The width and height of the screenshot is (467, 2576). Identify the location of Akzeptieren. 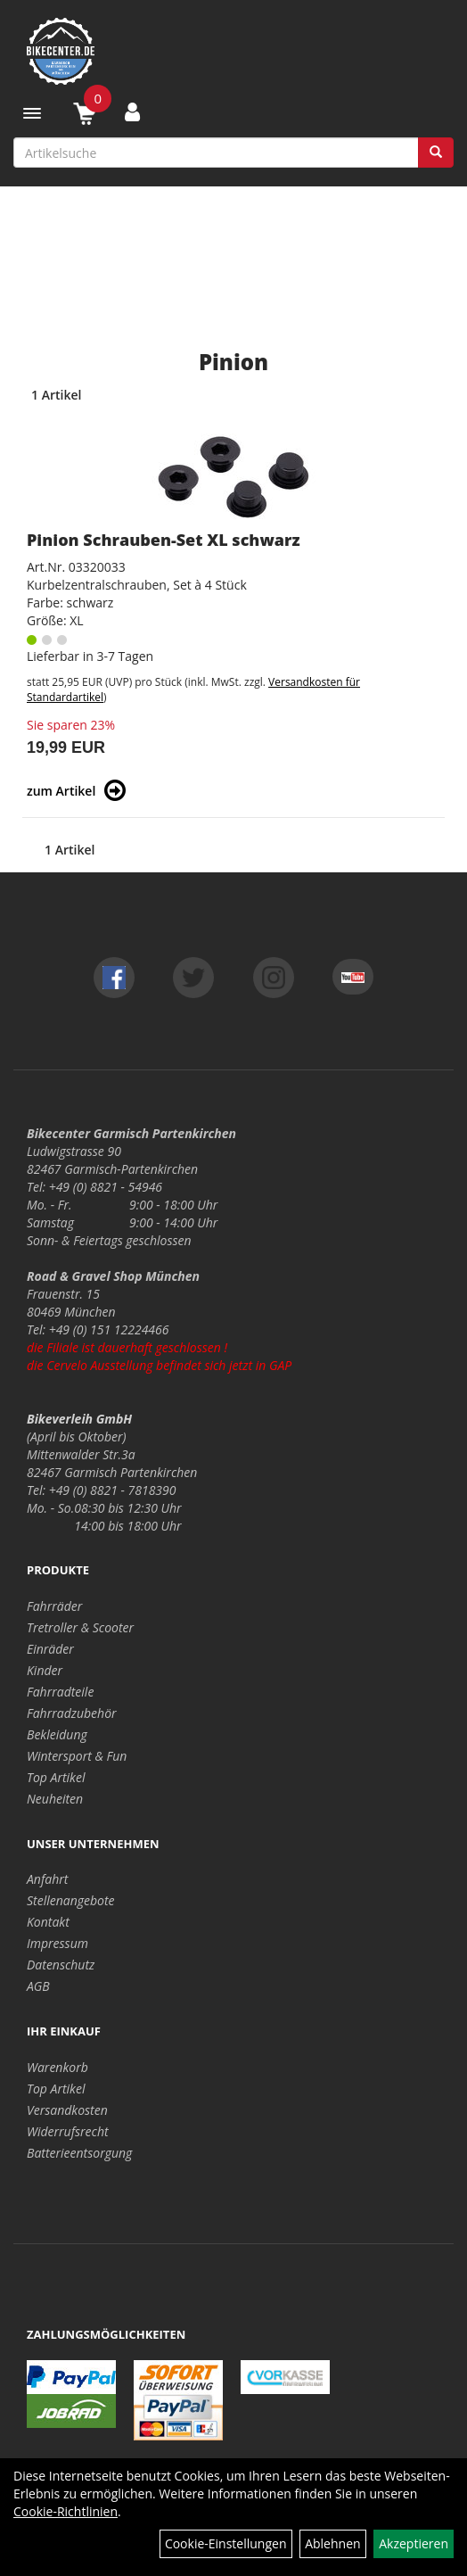
(413, 2543).